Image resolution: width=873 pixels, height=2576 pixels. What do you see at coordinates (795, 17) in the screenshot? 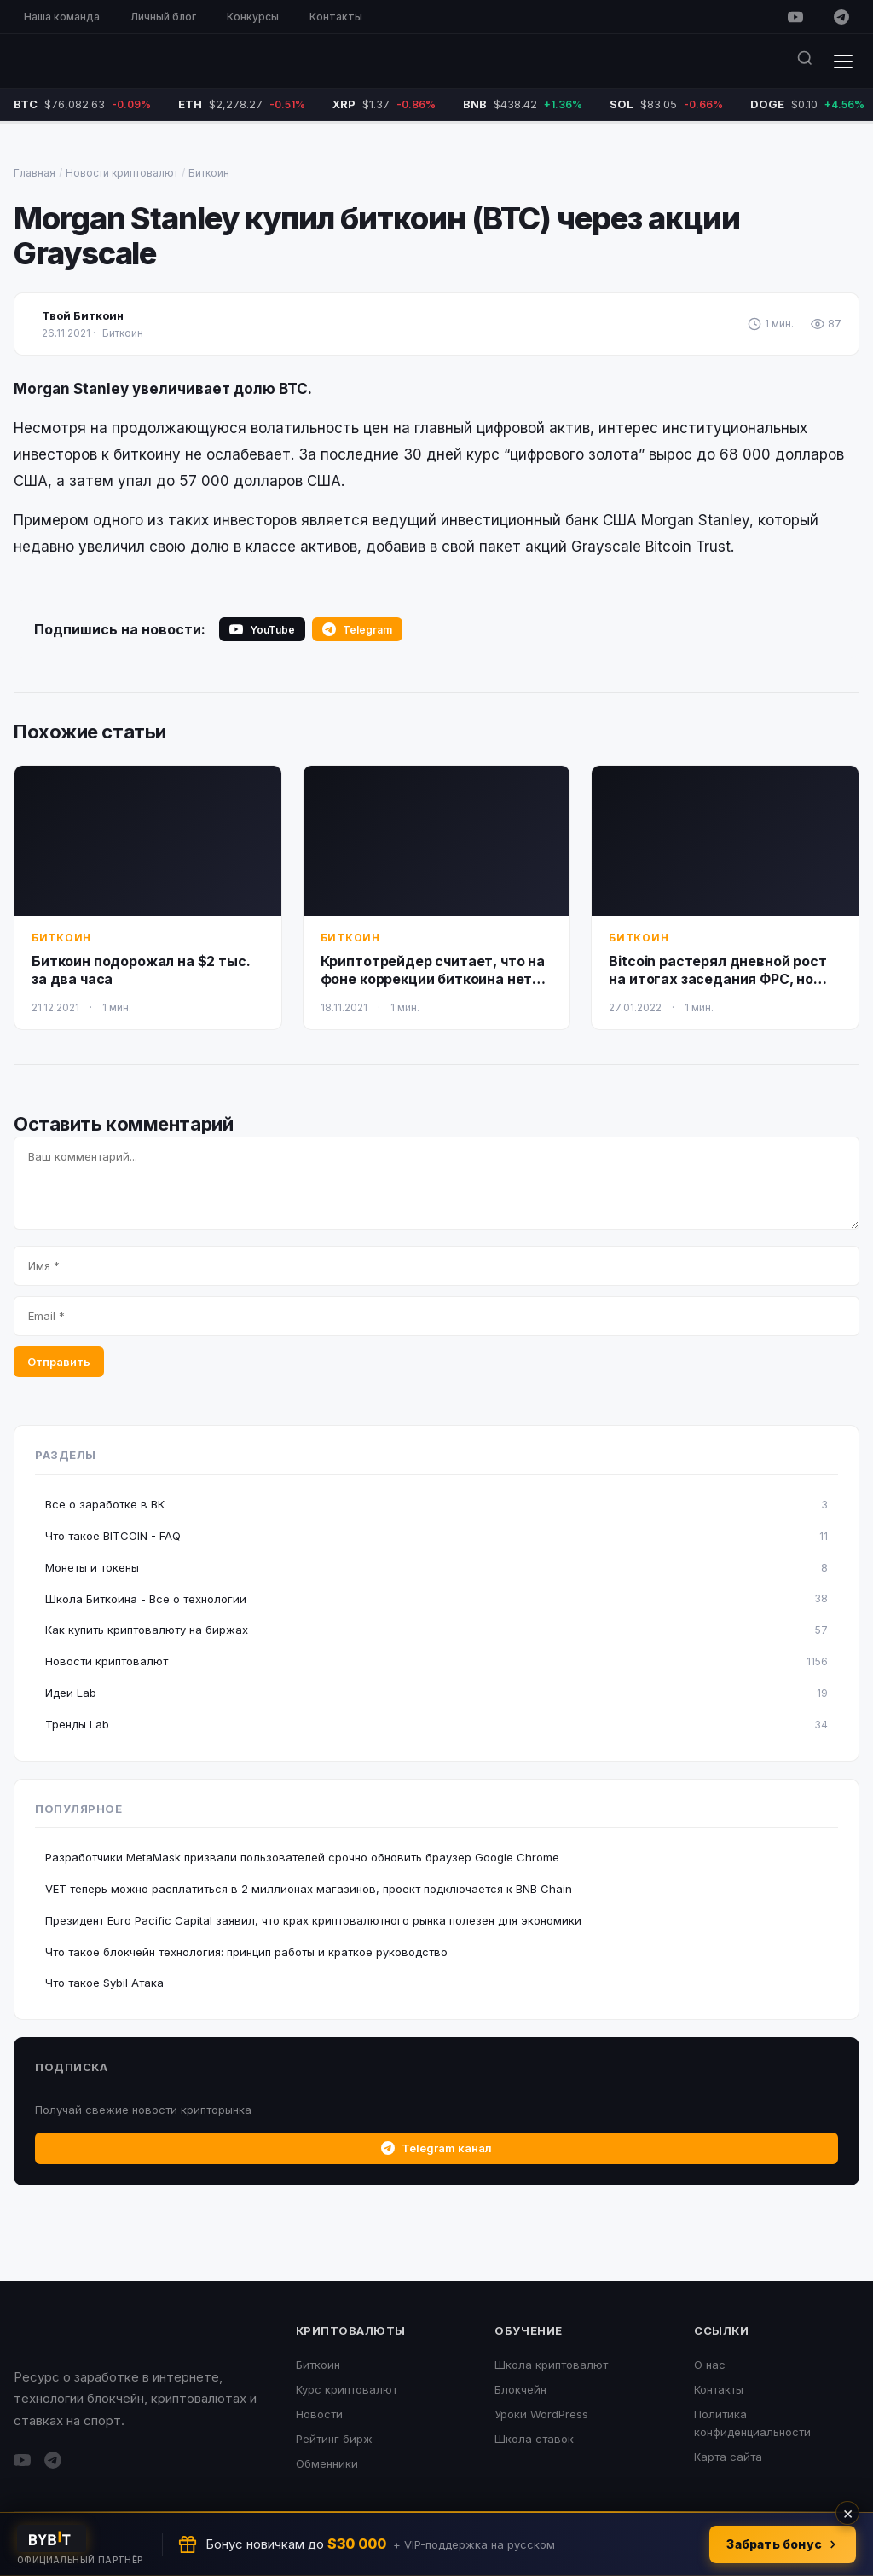
I see `[YouTube]` at bounding box center [795, 17].